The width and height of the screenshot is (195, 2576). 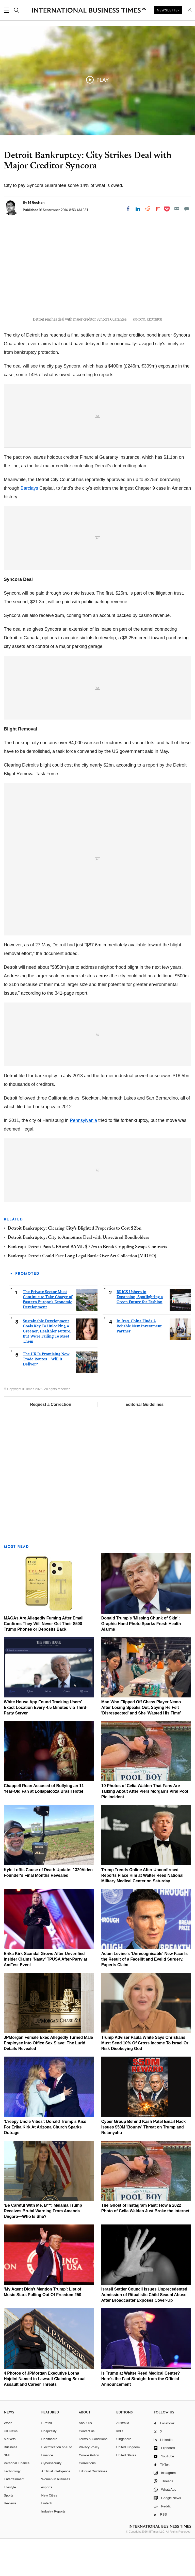 I want to click on Bankrupt Detroit Pays UBS and BAML $77m to Break Crippling Swaps Contracts, so click(x=87, y=1284).